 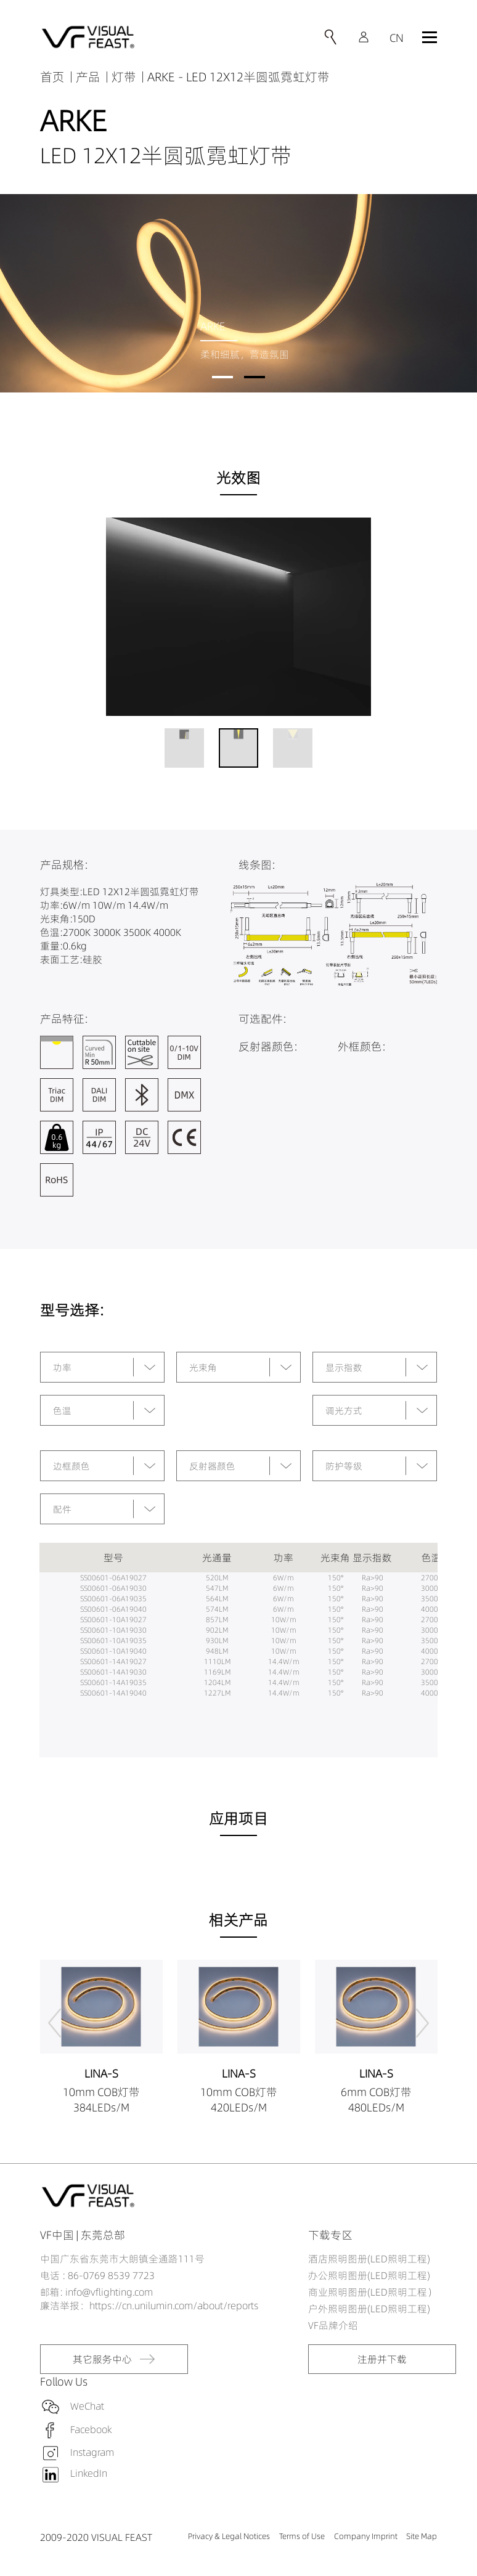 I want to click on 酒店照明图册(LED照明工程), so click(x=369, y=2258).